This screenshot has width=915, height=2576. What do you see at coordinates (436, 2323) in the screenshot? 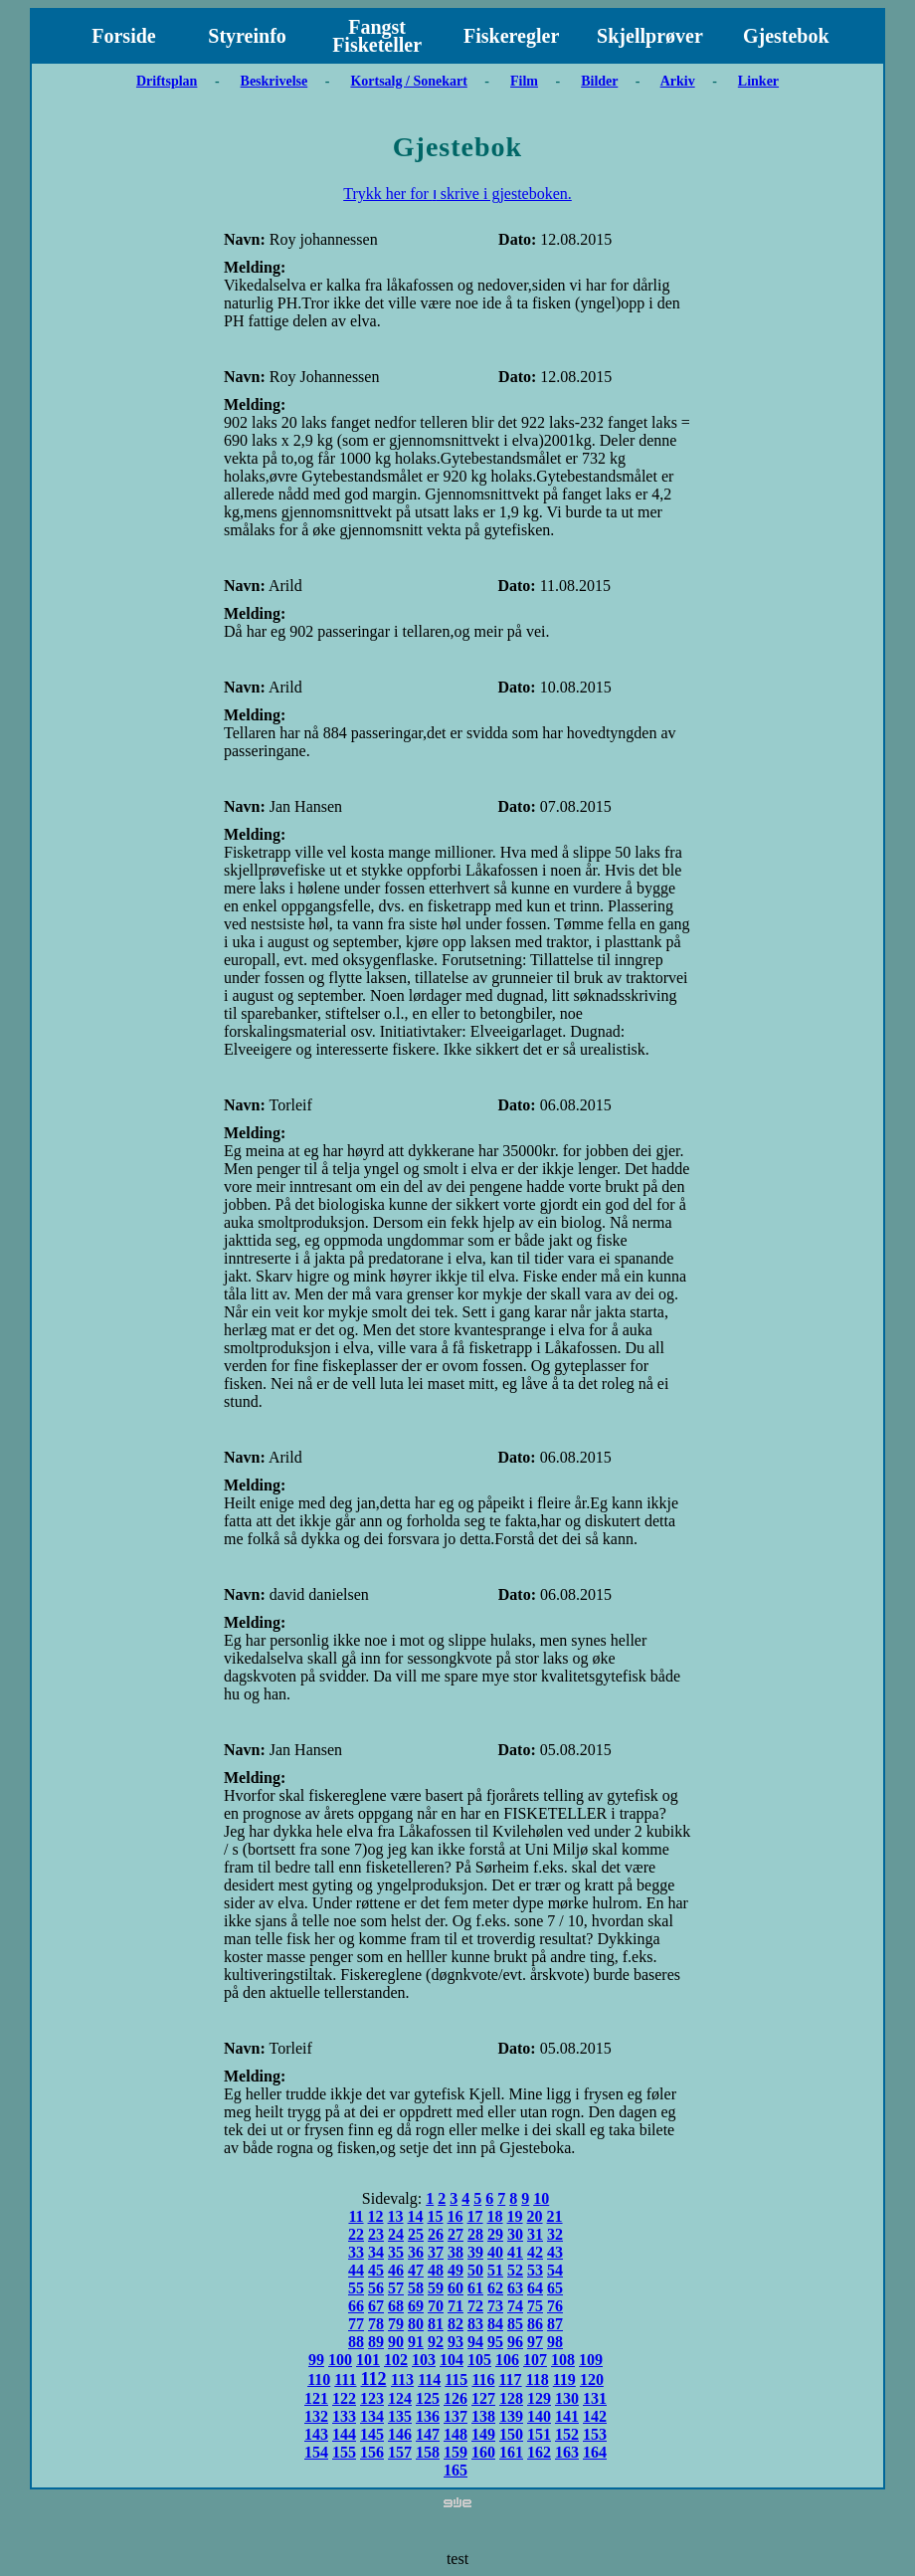
I see `81` at bounding box center [436, 2323].